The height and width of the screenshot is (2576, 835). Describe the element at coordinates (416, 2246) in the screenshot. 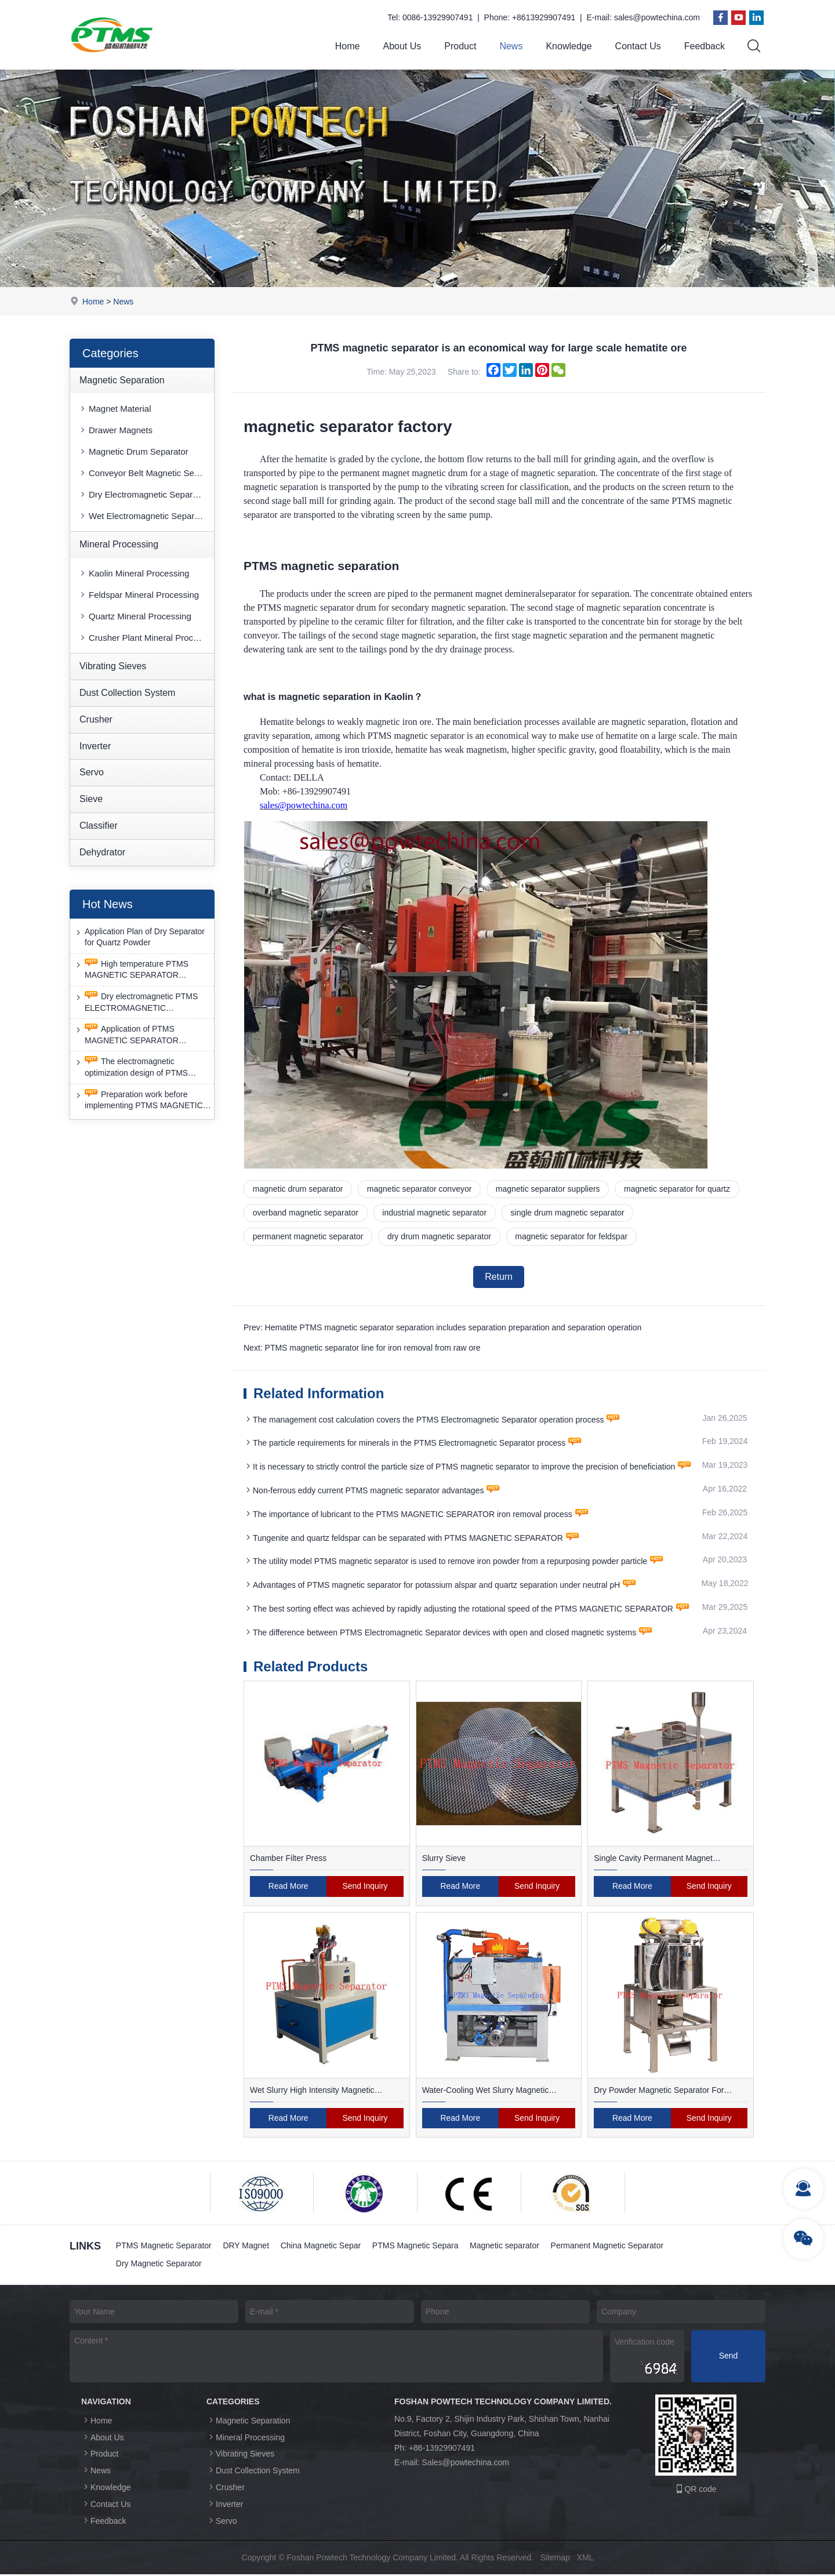

I see `PTMS Magnetic Separa` at that location.